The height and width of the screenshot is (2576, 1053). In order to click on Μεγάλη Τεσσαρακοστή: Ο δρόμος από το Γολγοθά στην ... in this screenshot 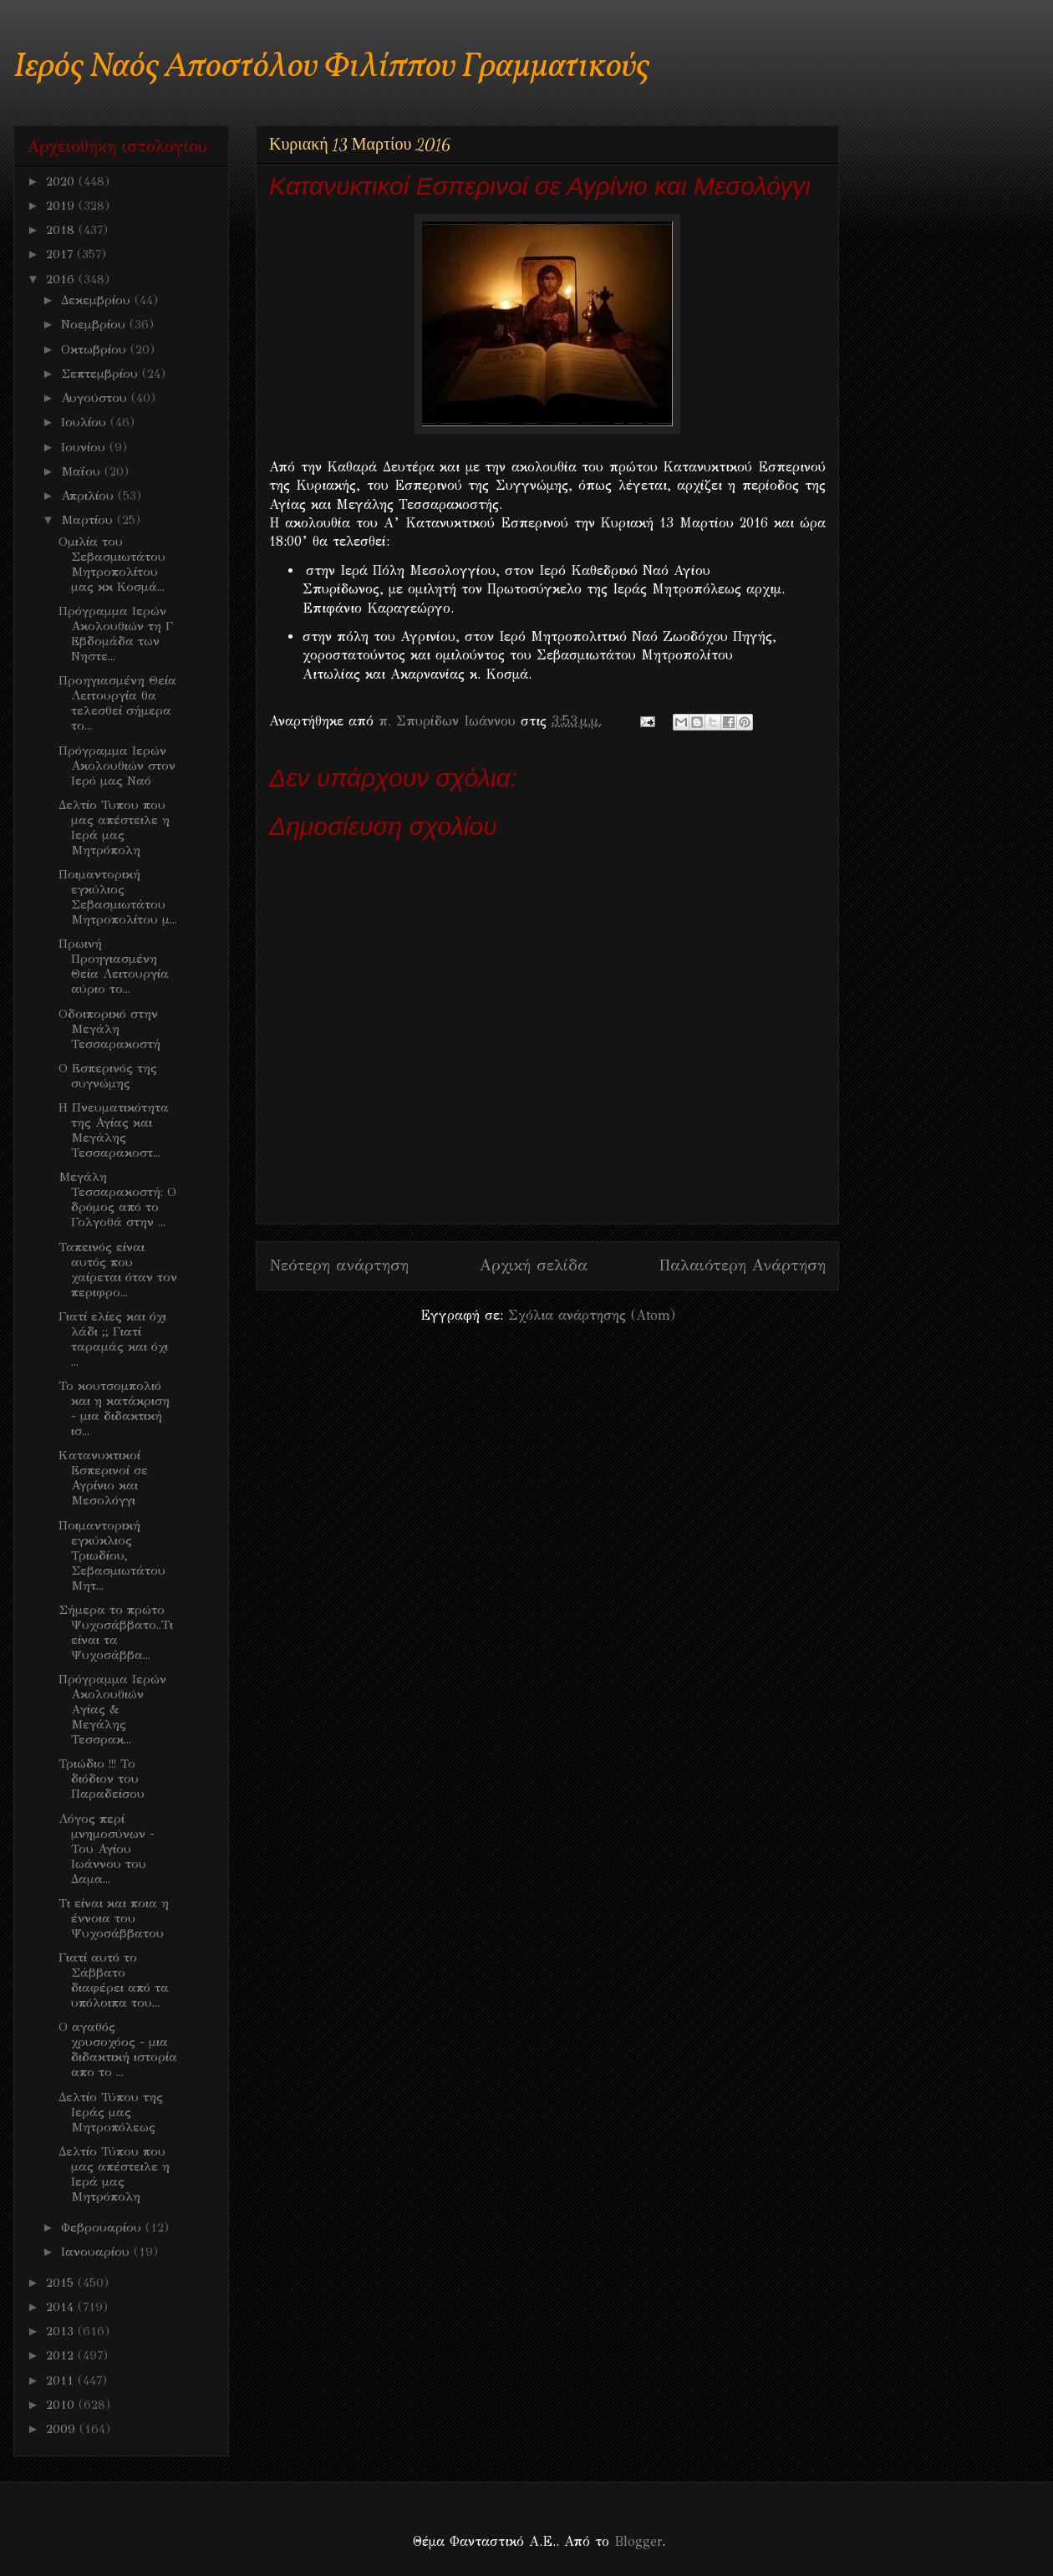, I will do `click(117, 1199)`.